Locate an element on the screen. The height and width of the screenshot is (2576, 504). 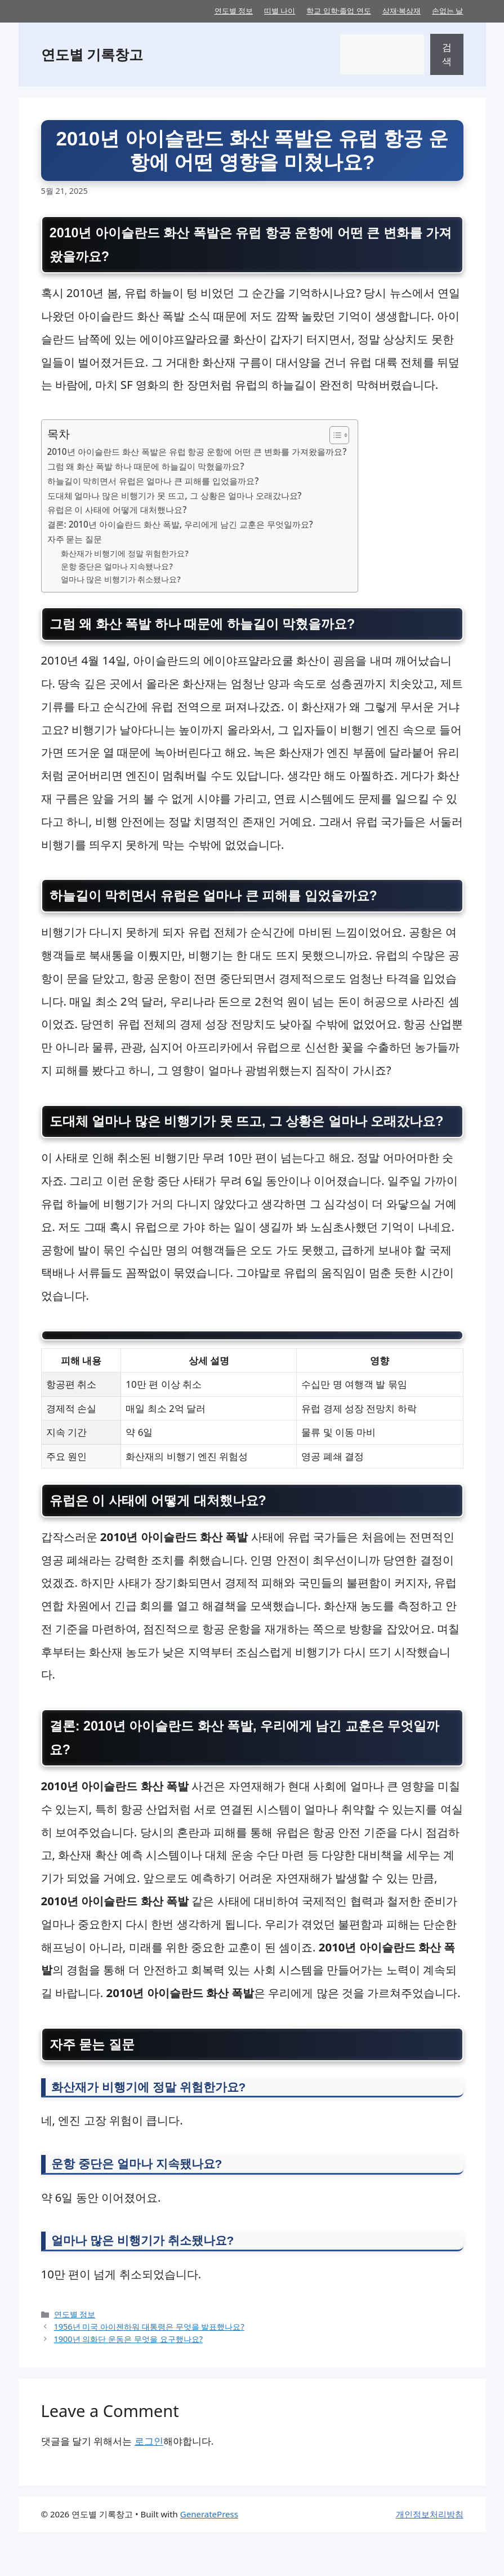
연도별 기록창고 is located at coordinates (92, 54).